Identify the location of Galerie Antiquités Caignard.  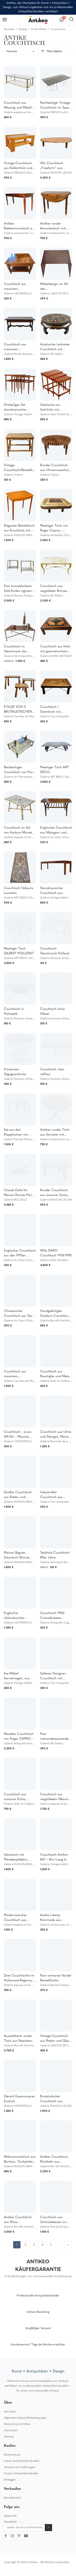
(57, 1622).